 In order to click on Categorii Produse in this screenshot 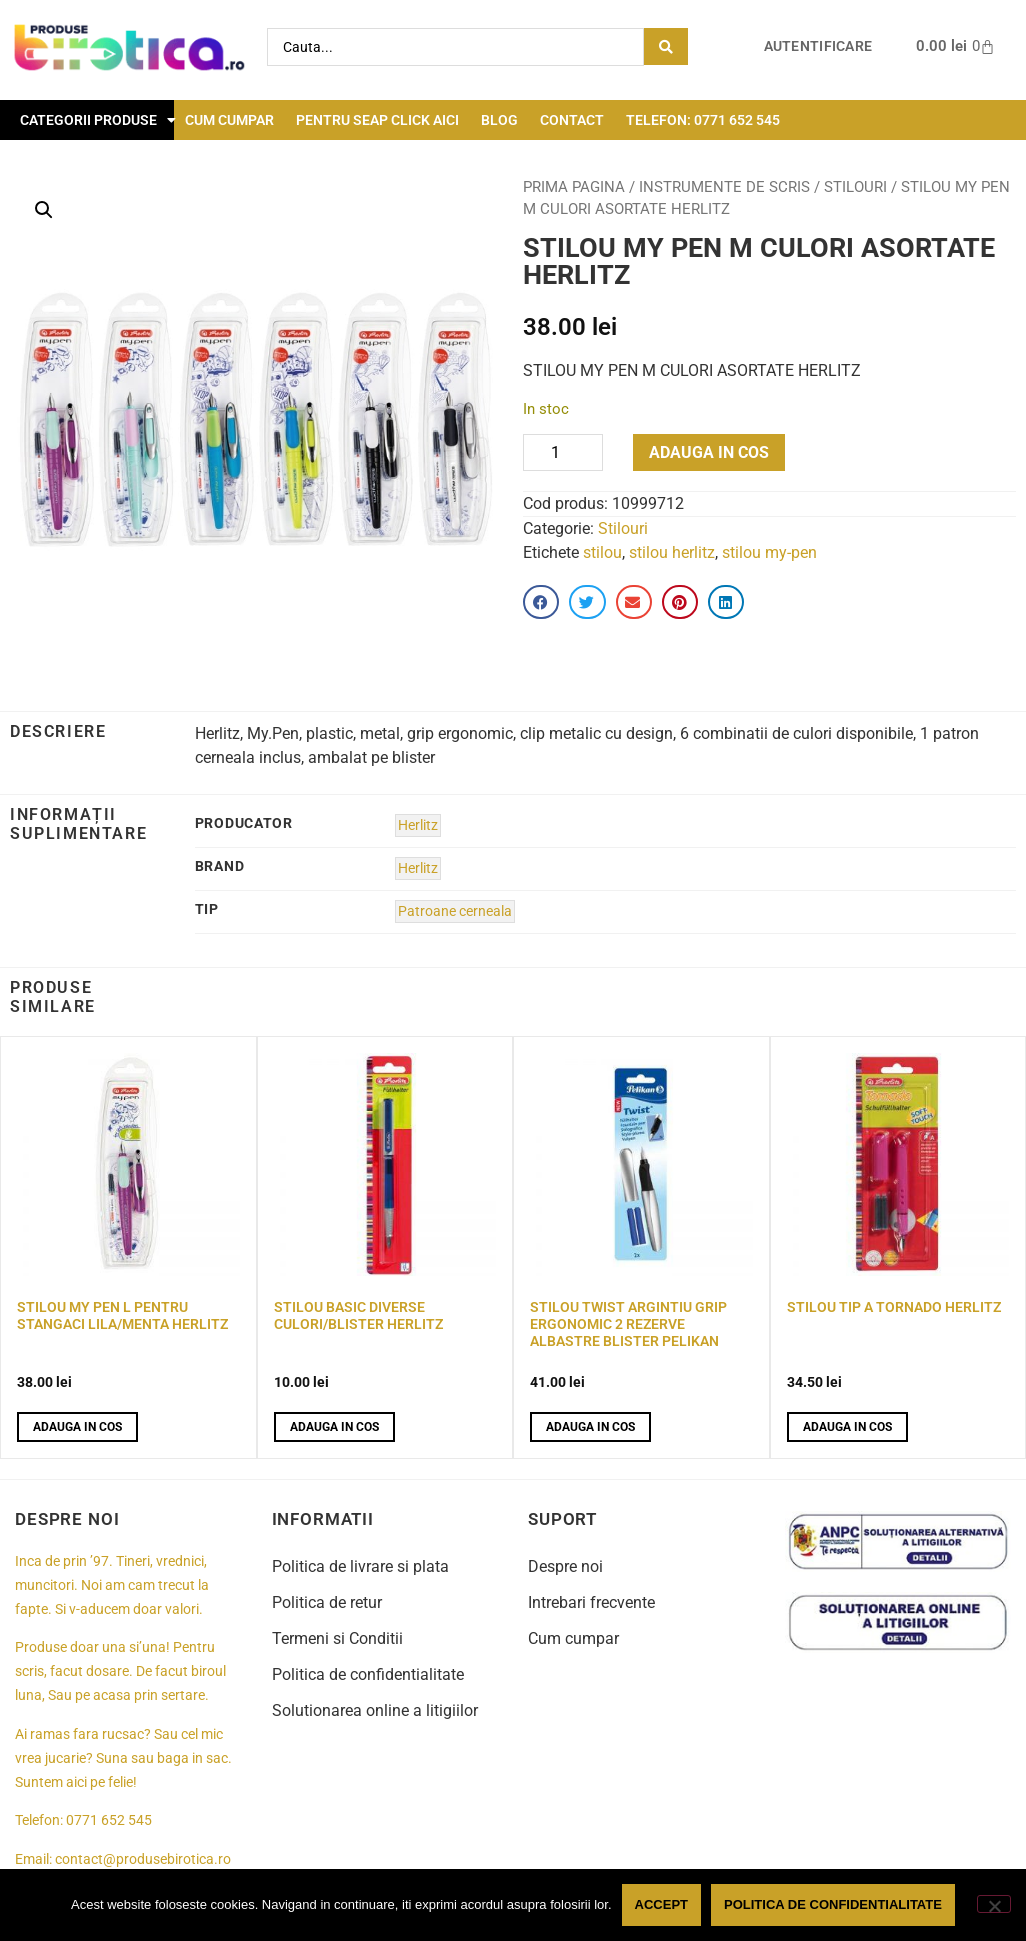, I will do `click(98, 120)`.